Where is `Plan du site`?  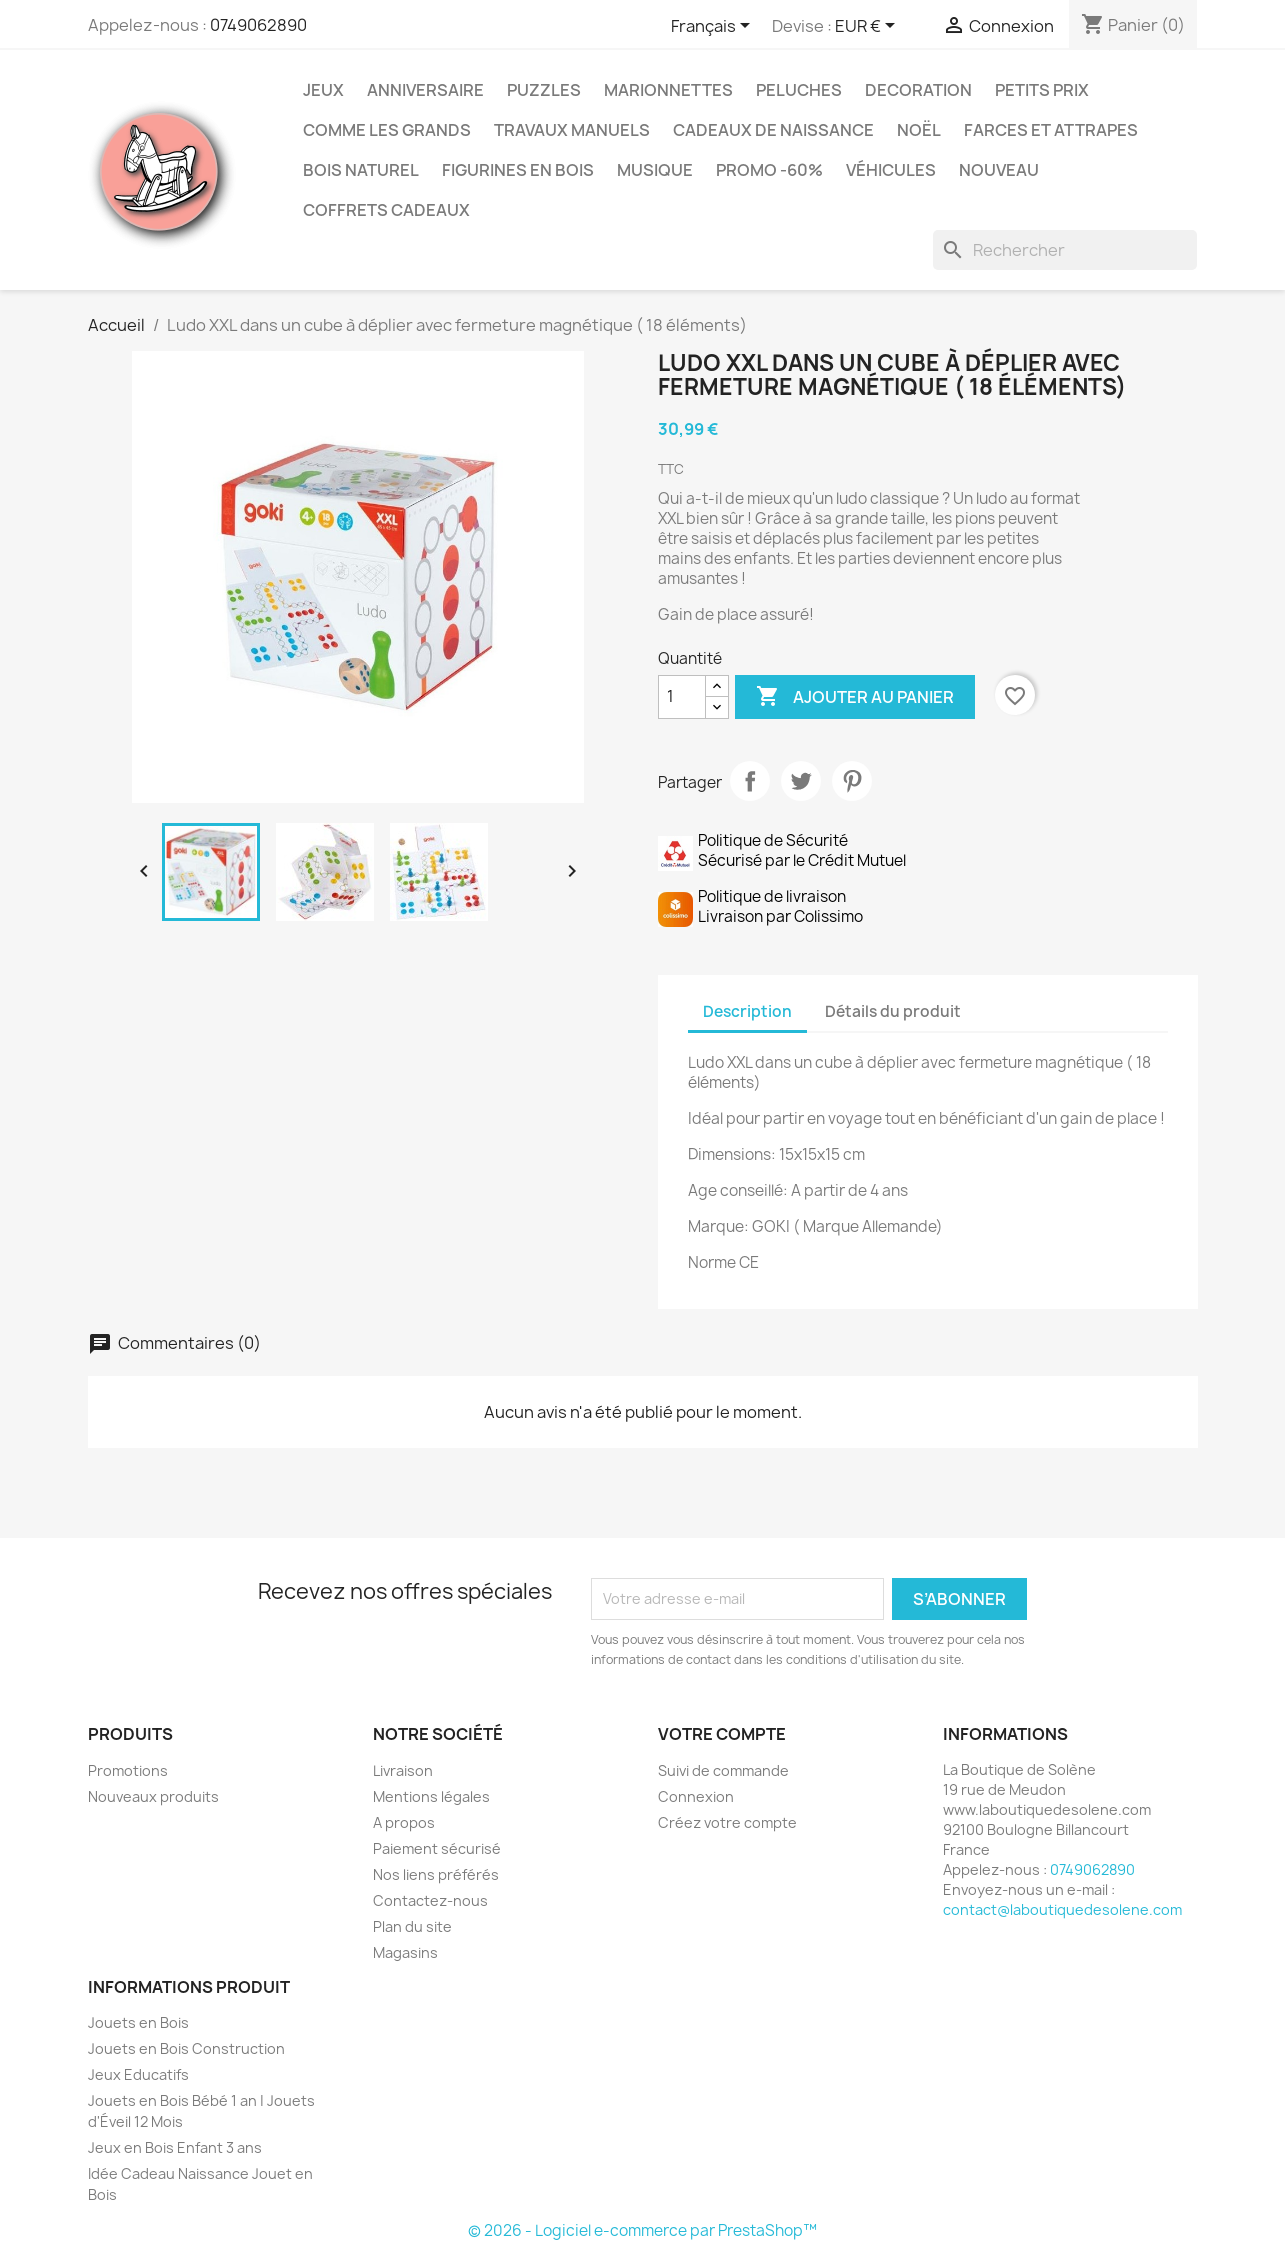 Plan du site is located at coordinates (412, 1926).